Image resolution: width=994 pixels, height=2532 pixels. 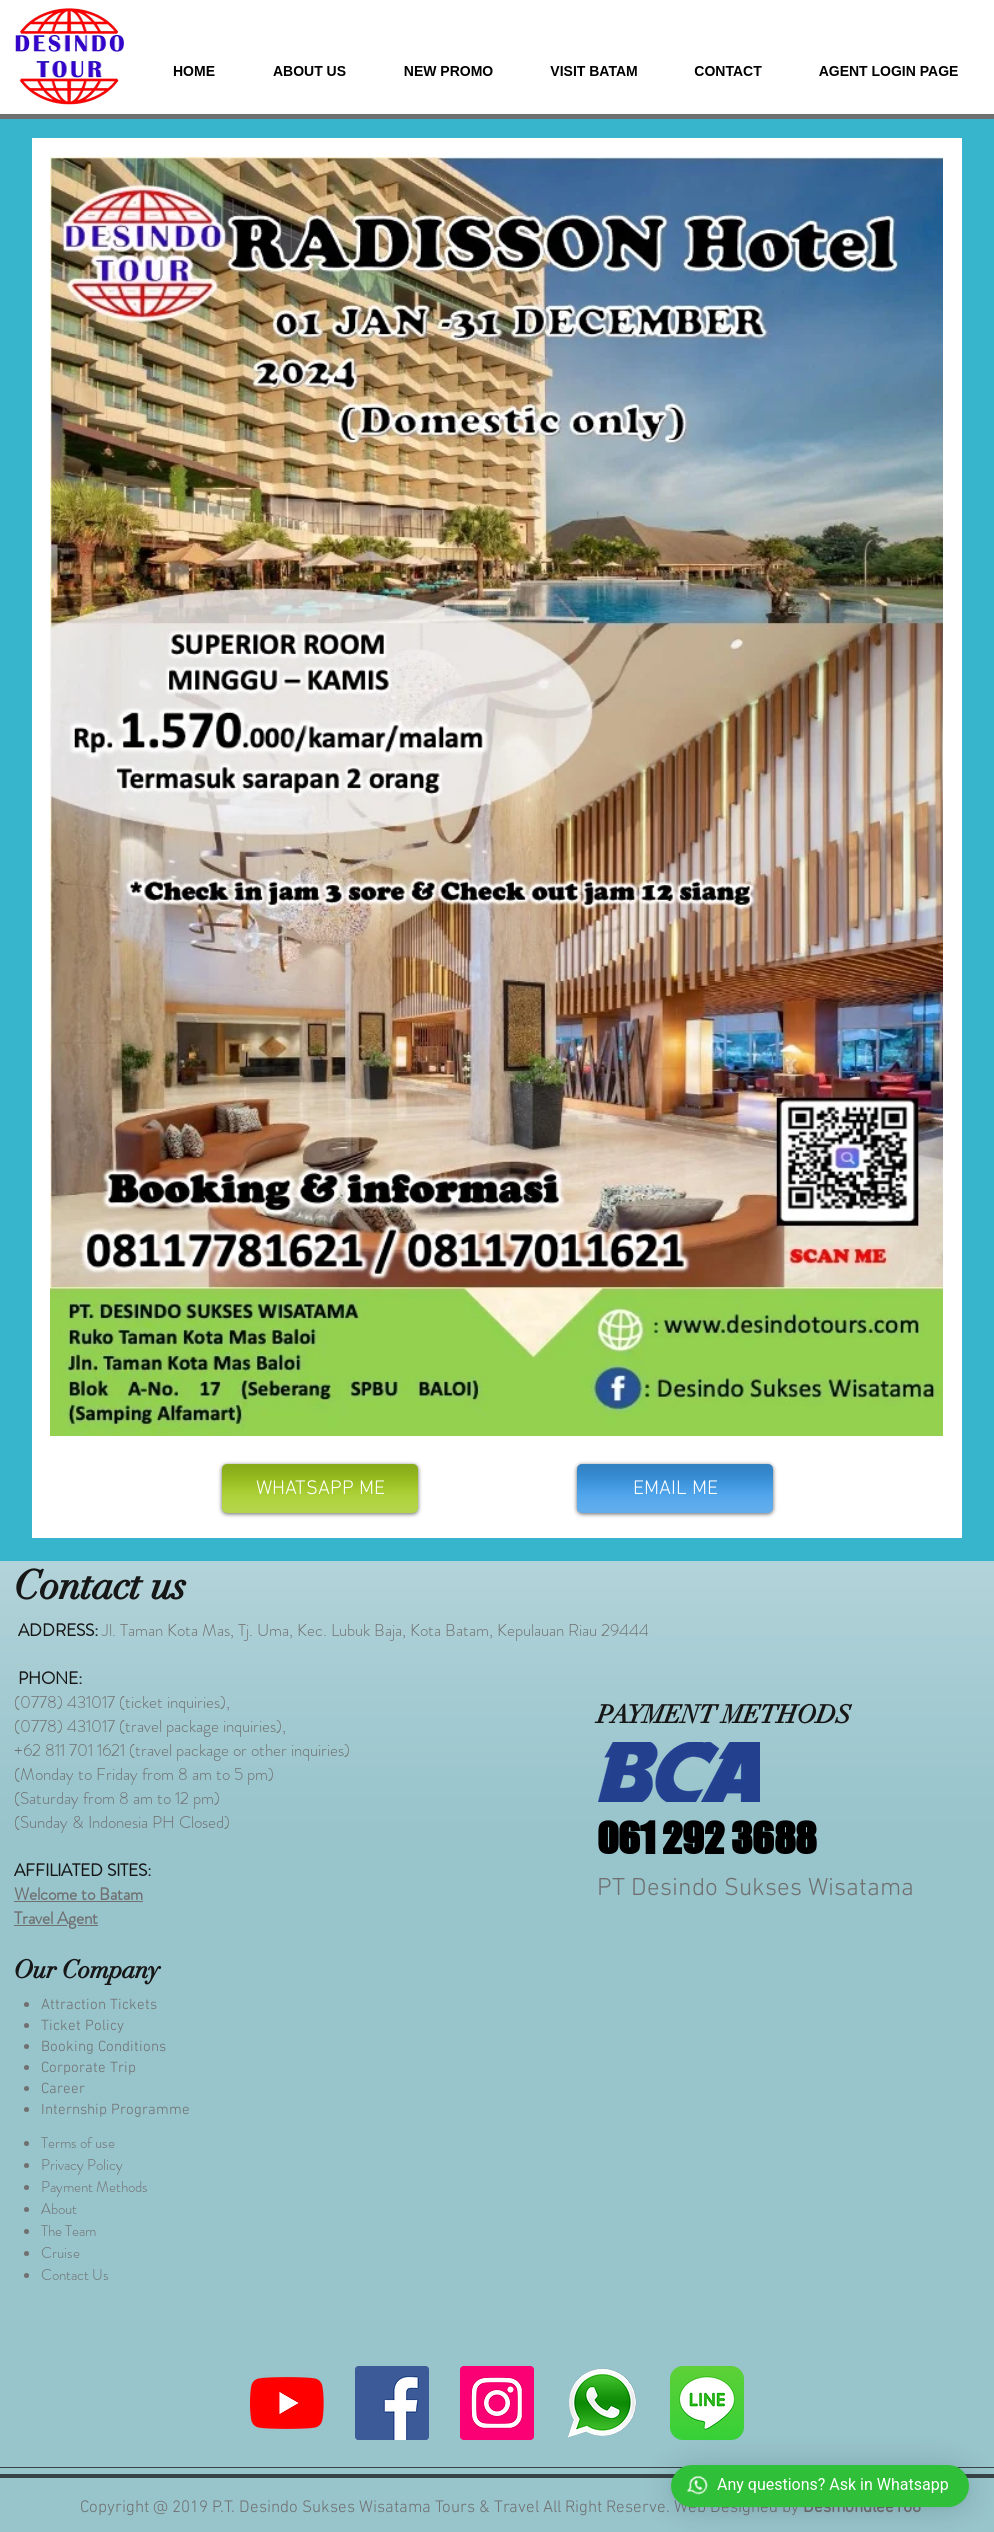 What do you see at coordinates (78, 1894) in the screenshot?
I see `Welcome to Batam` at bounding box center [78, 1894].